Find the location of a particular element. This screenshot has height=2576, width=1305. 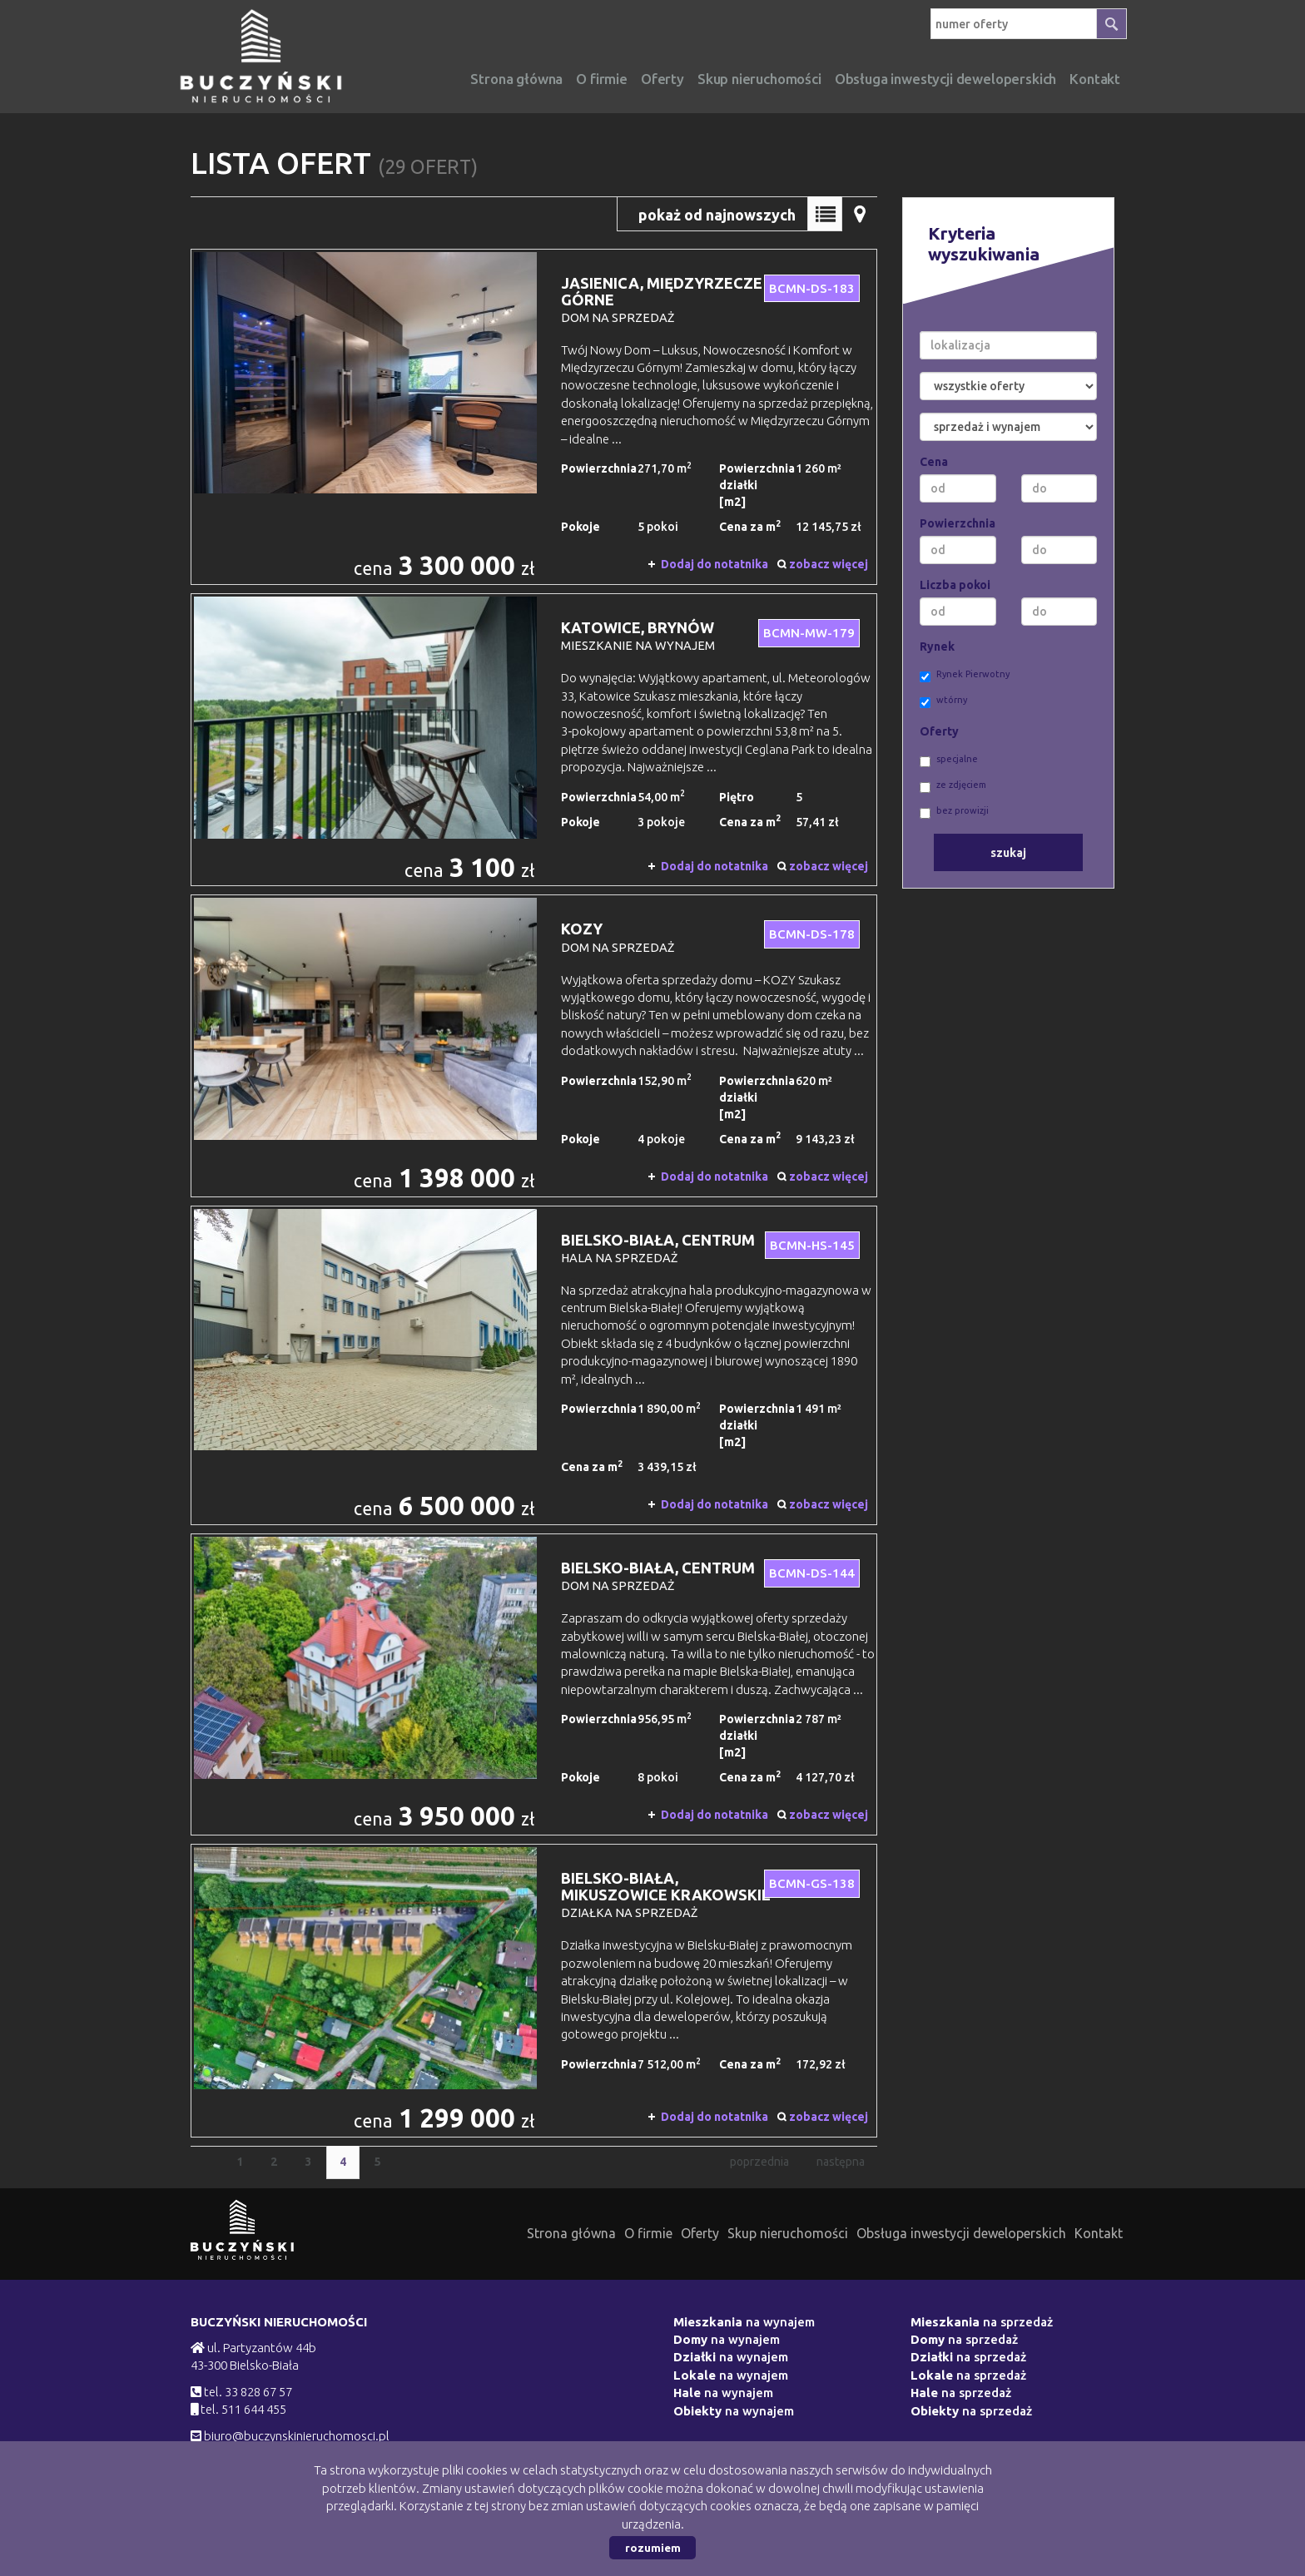

Skup nieruchomości is located at coordinates (759, 79).